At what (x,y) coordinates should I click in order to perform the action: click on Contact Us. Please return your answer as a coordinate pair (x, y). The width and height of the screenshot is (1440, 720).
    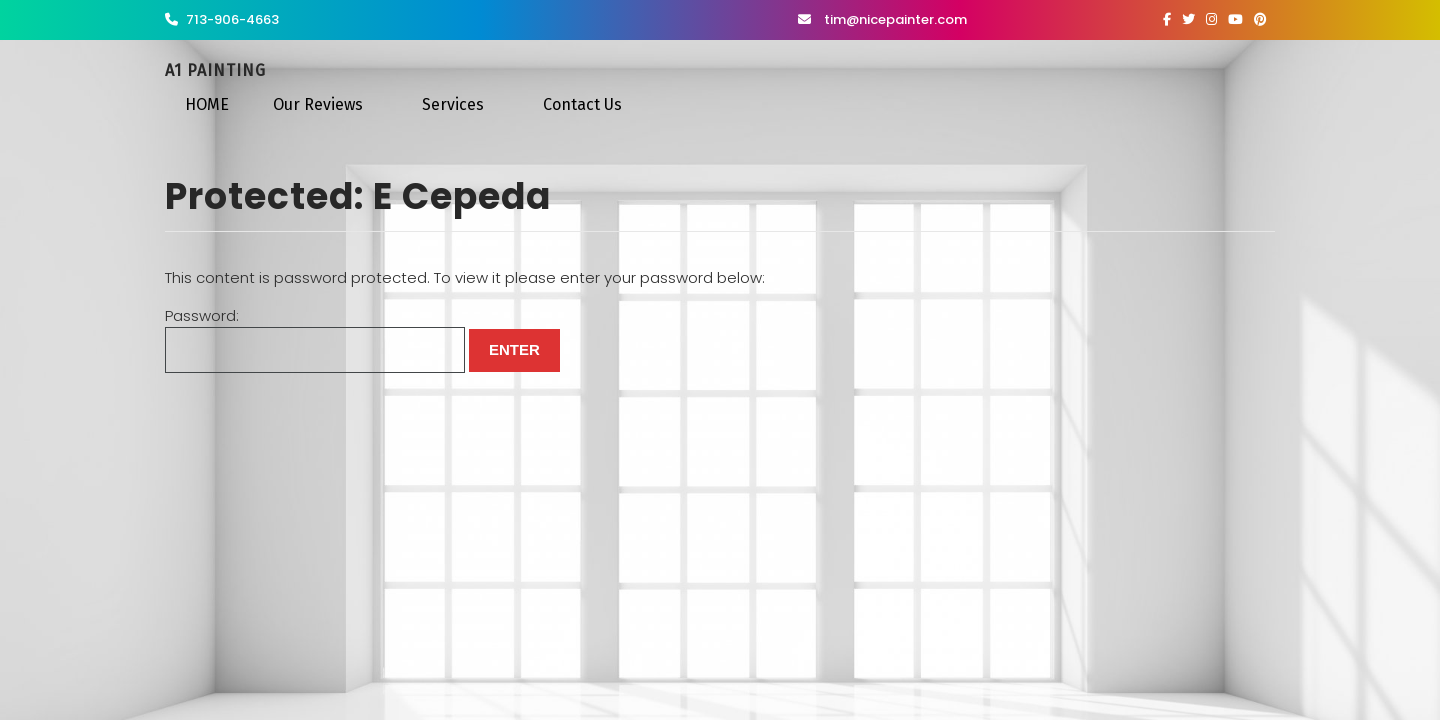
    Looking at the image, I should click on (582, 104).